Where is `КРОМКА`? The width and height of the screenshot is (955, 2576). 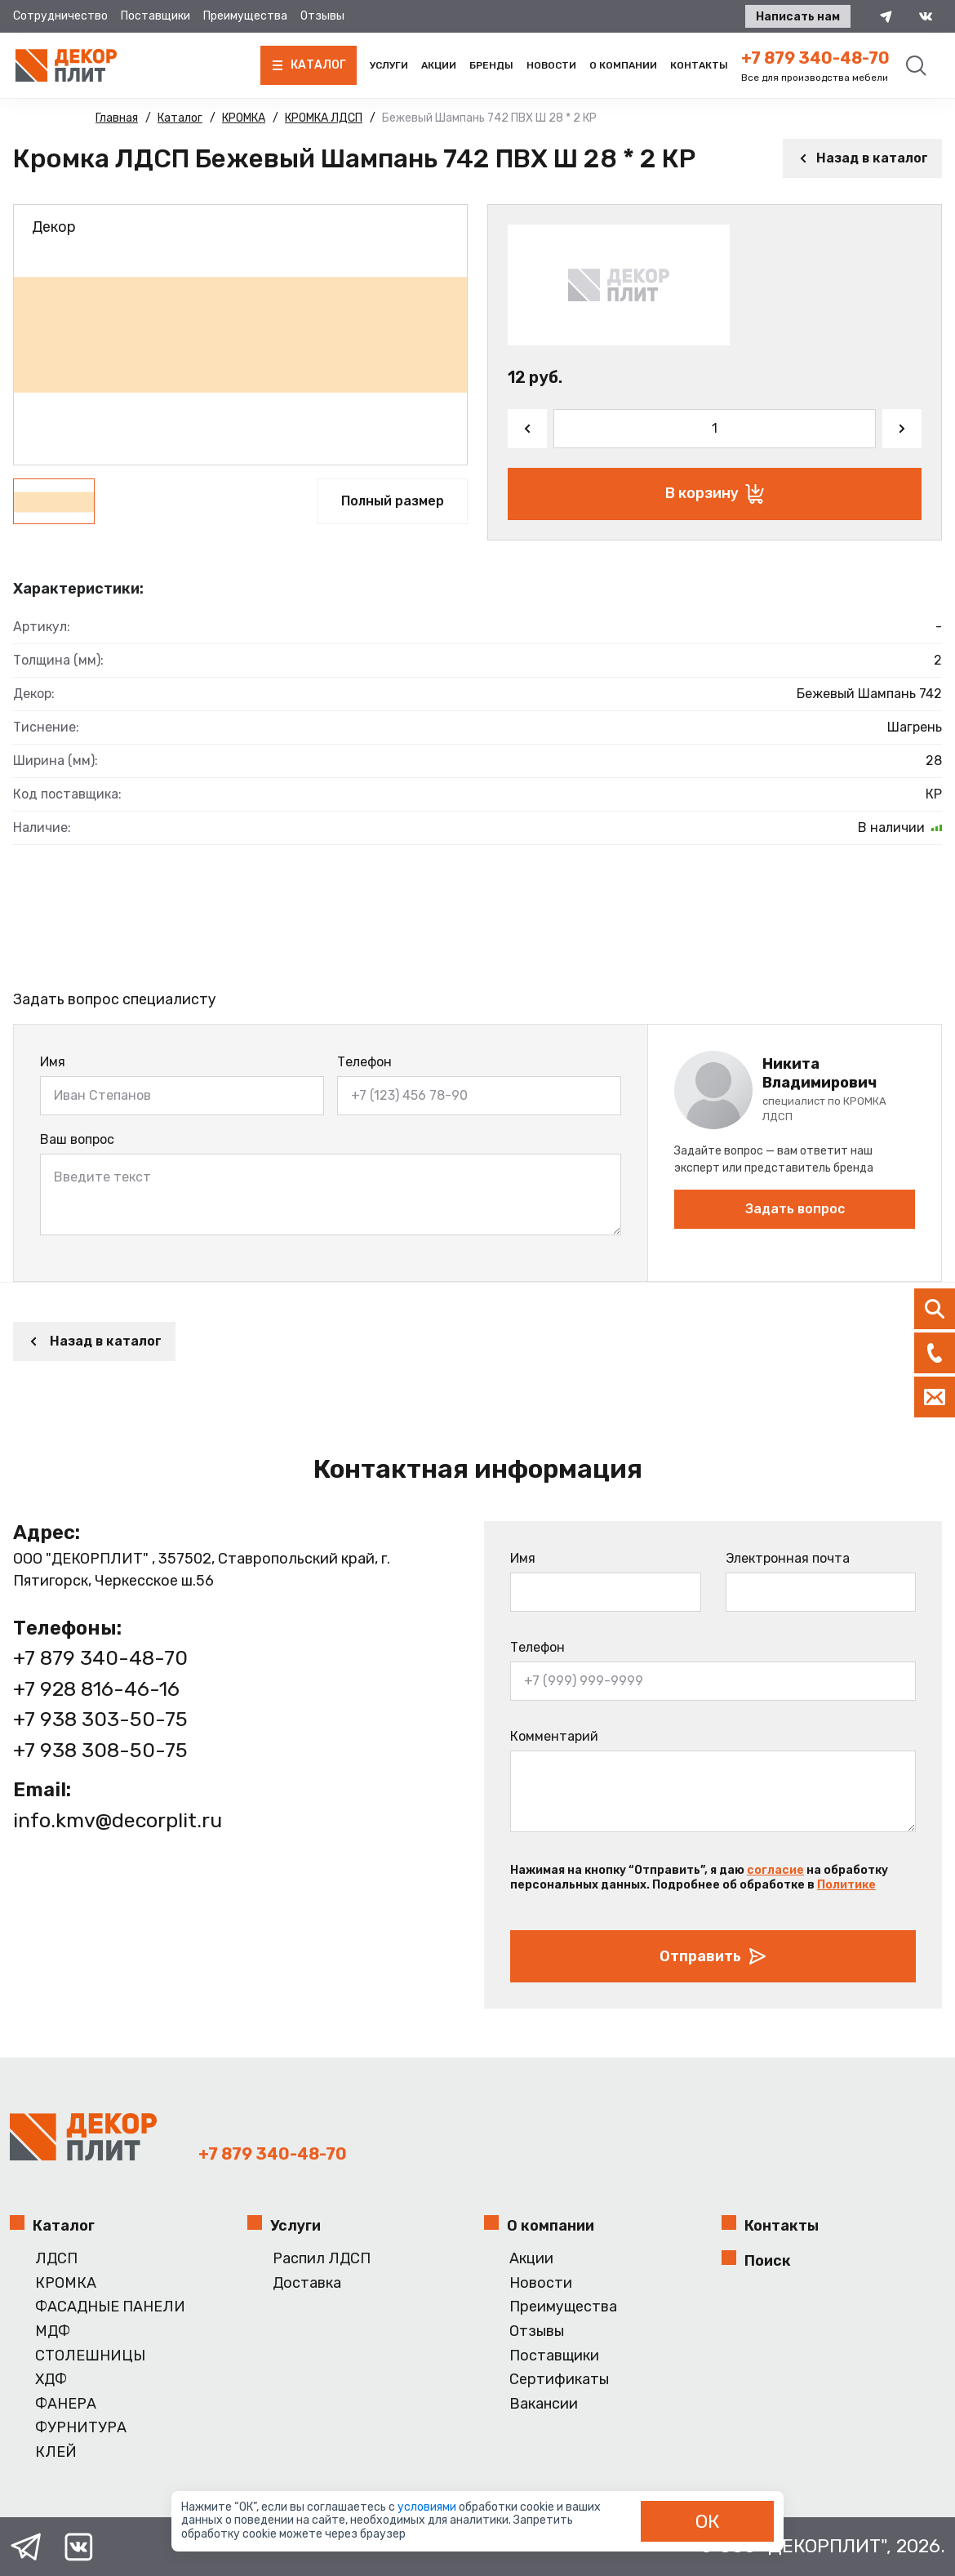 КРОМКА is located at coordinates (65, 2283).